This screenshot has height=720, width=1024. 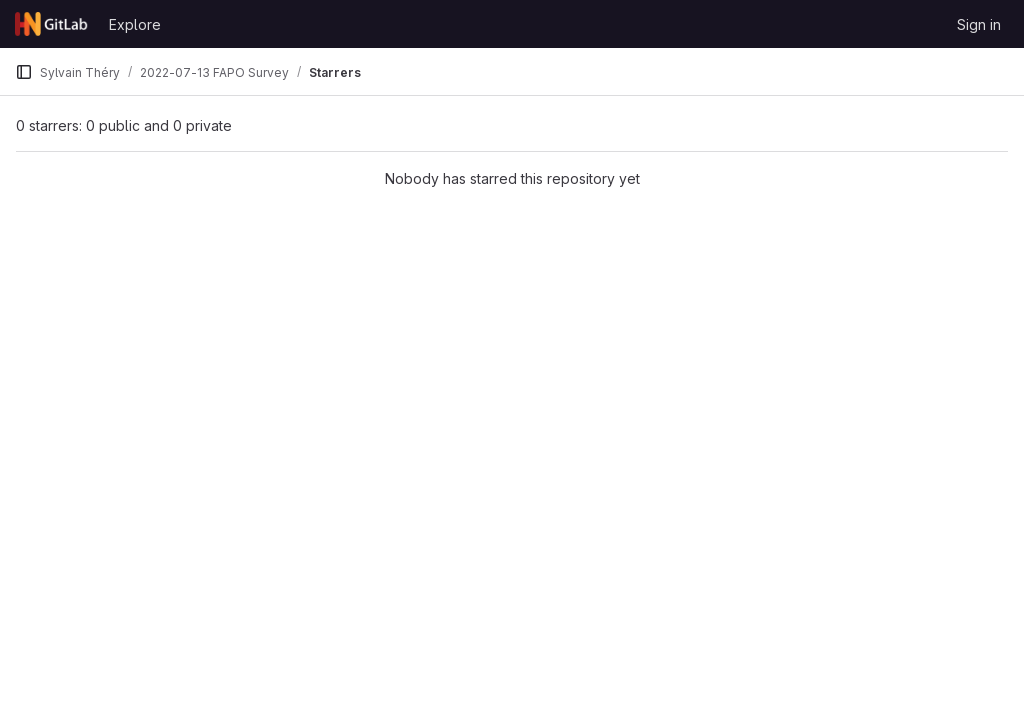 I want to click on Explore, so click(x=135, y=24).